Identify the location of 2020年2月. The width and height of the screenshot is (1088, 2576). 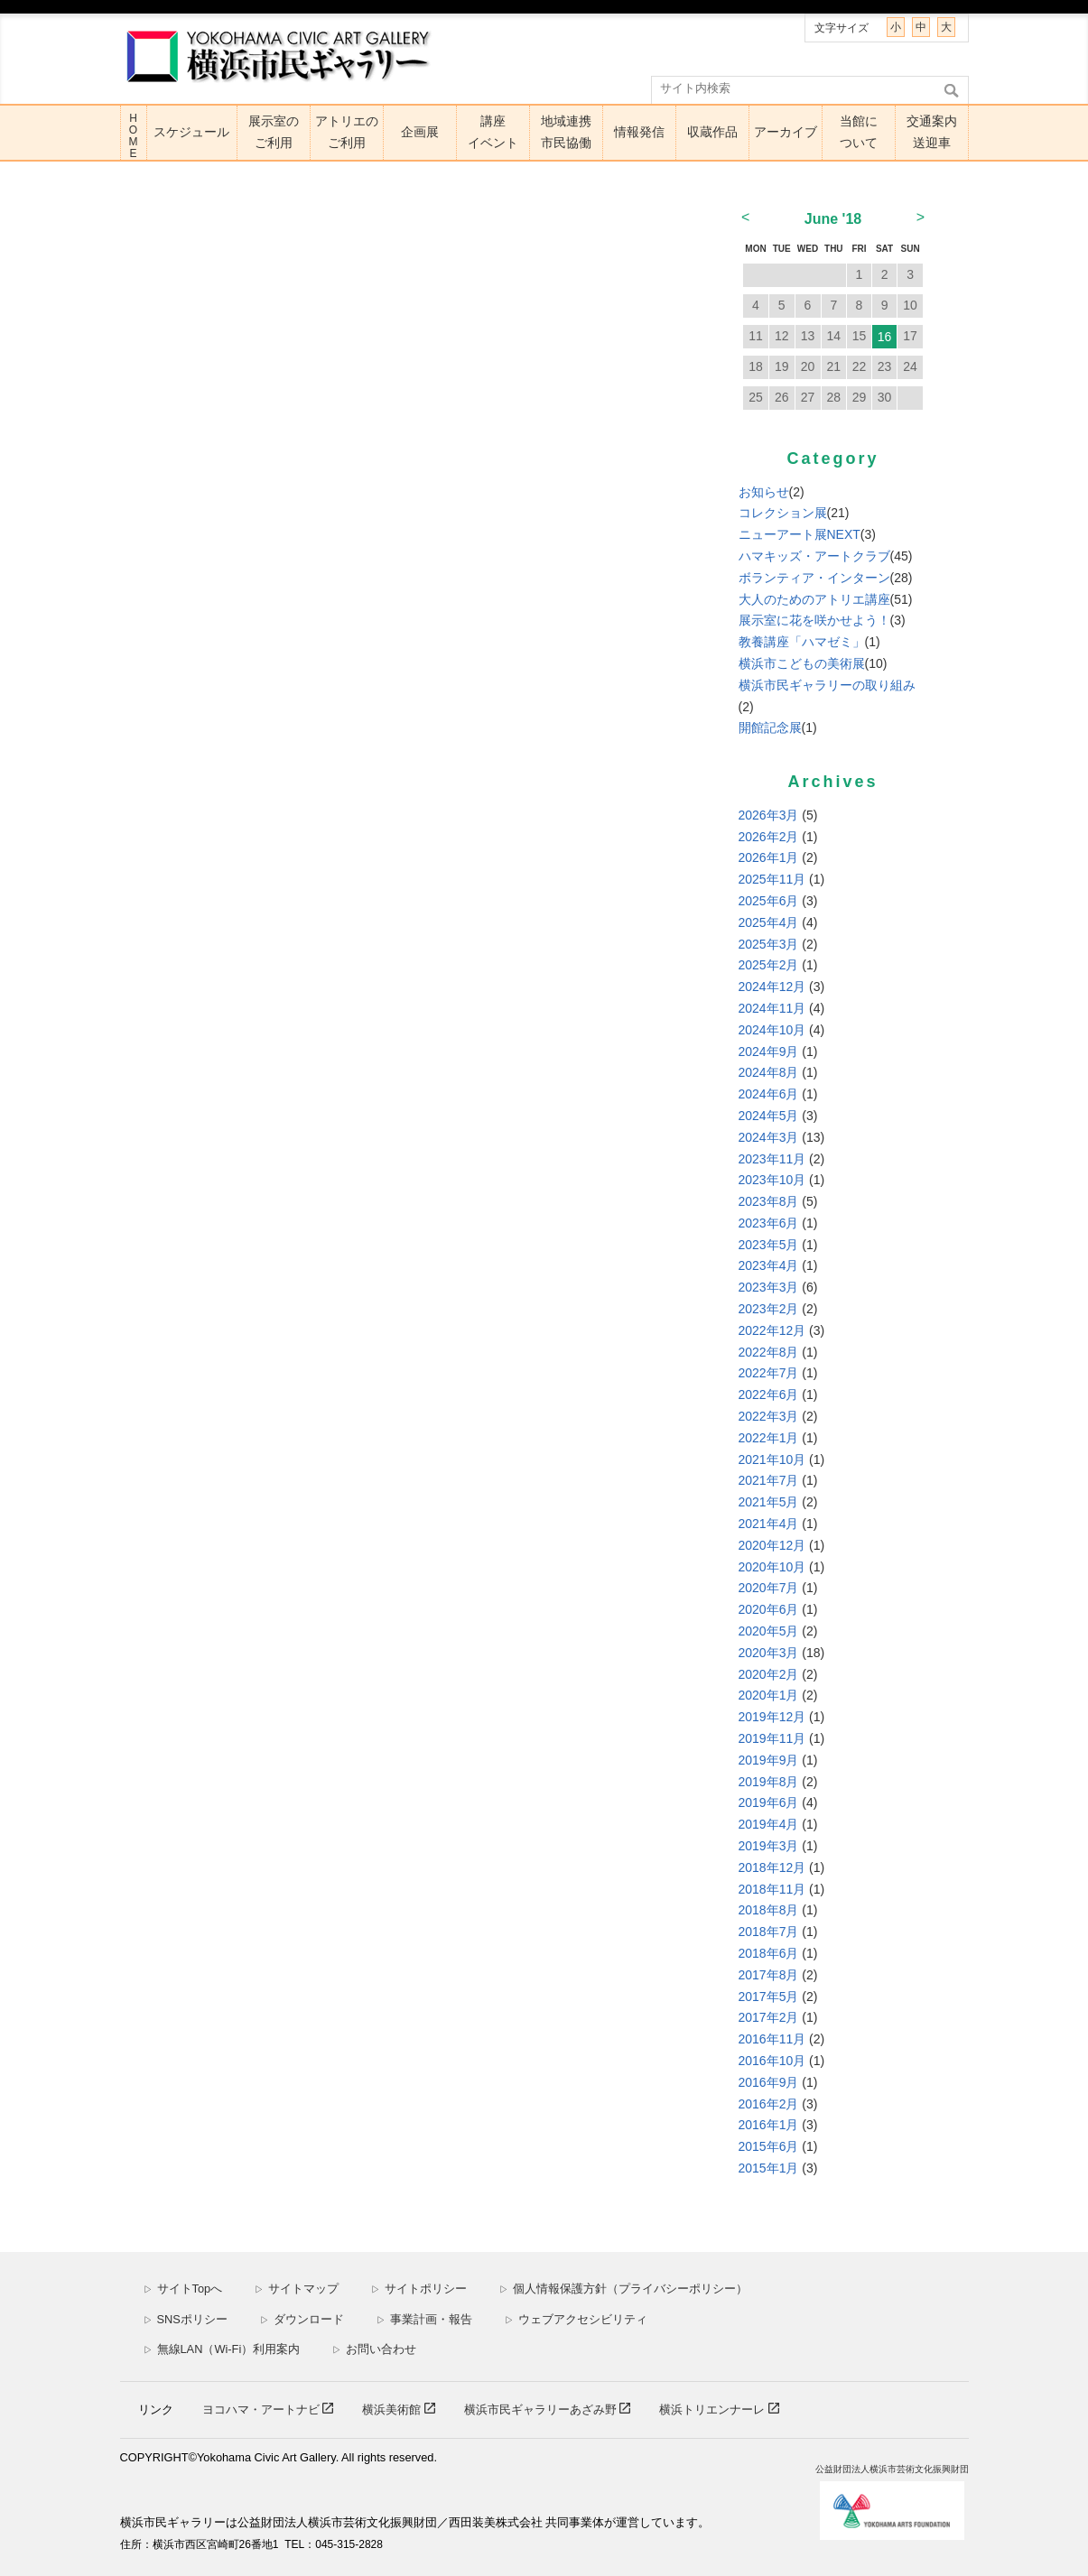
(769, 1674).